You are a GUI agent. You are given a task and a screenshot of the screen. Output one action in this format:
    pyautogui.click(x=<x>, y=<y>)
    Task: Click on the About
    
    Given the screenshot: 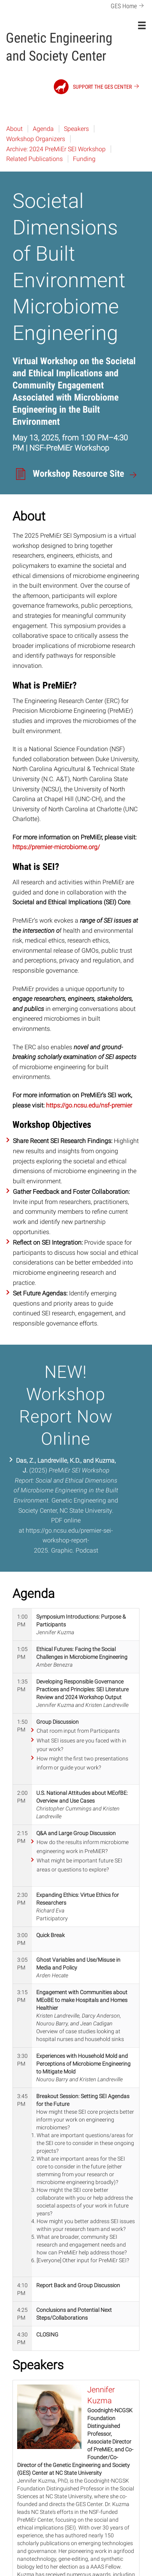 What is the action you would take?
    pyautogui.click(x=14, y=128)
    